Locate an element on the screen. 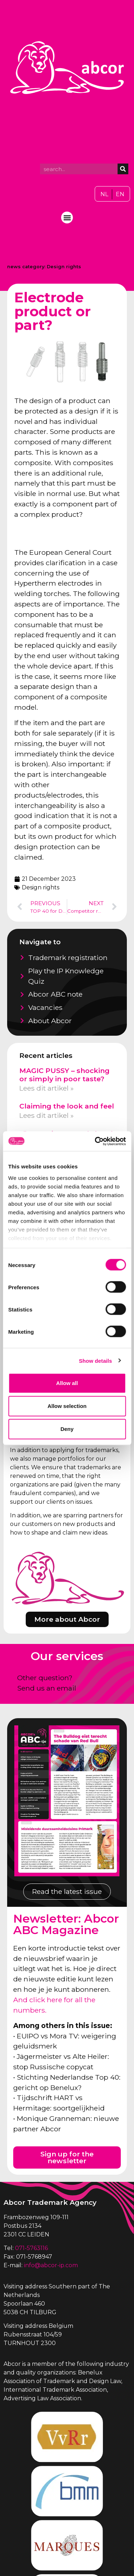  info@abcor-ip.com is located at coordinates (51, 2265).